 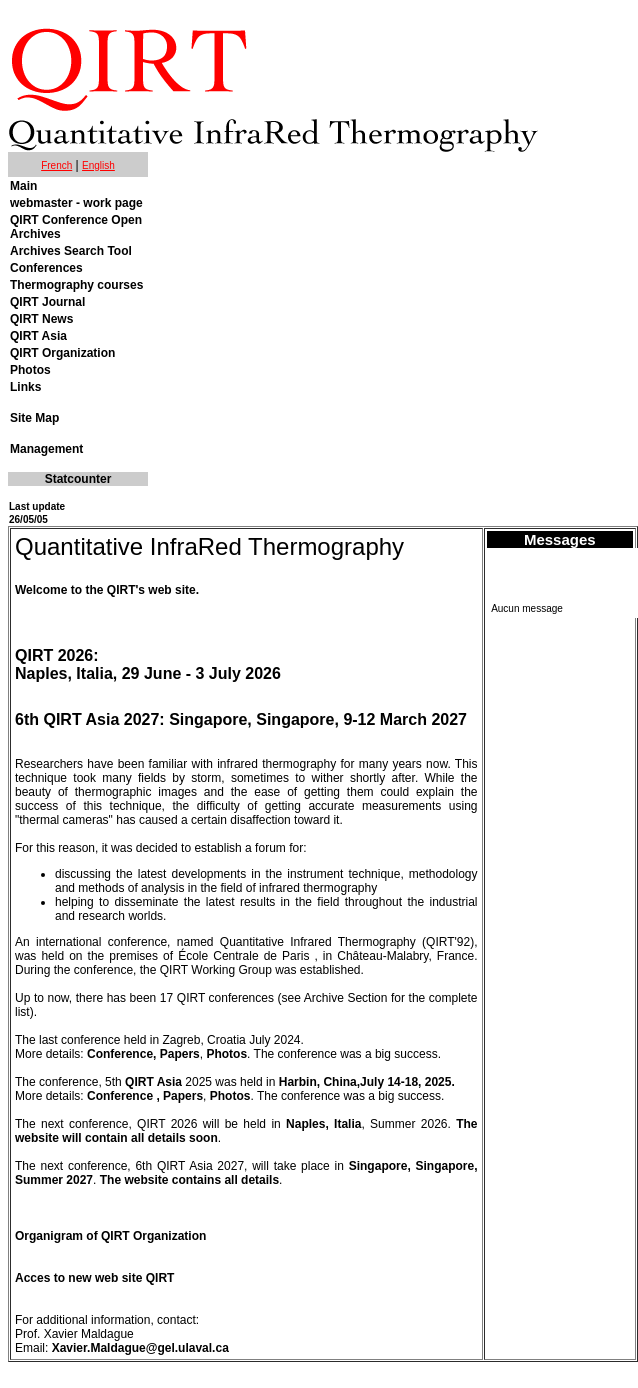 What do you see at coordinates (71, 251) in the screenshot?
I see `Archives Search Tool` at bounding box center [71, 251].